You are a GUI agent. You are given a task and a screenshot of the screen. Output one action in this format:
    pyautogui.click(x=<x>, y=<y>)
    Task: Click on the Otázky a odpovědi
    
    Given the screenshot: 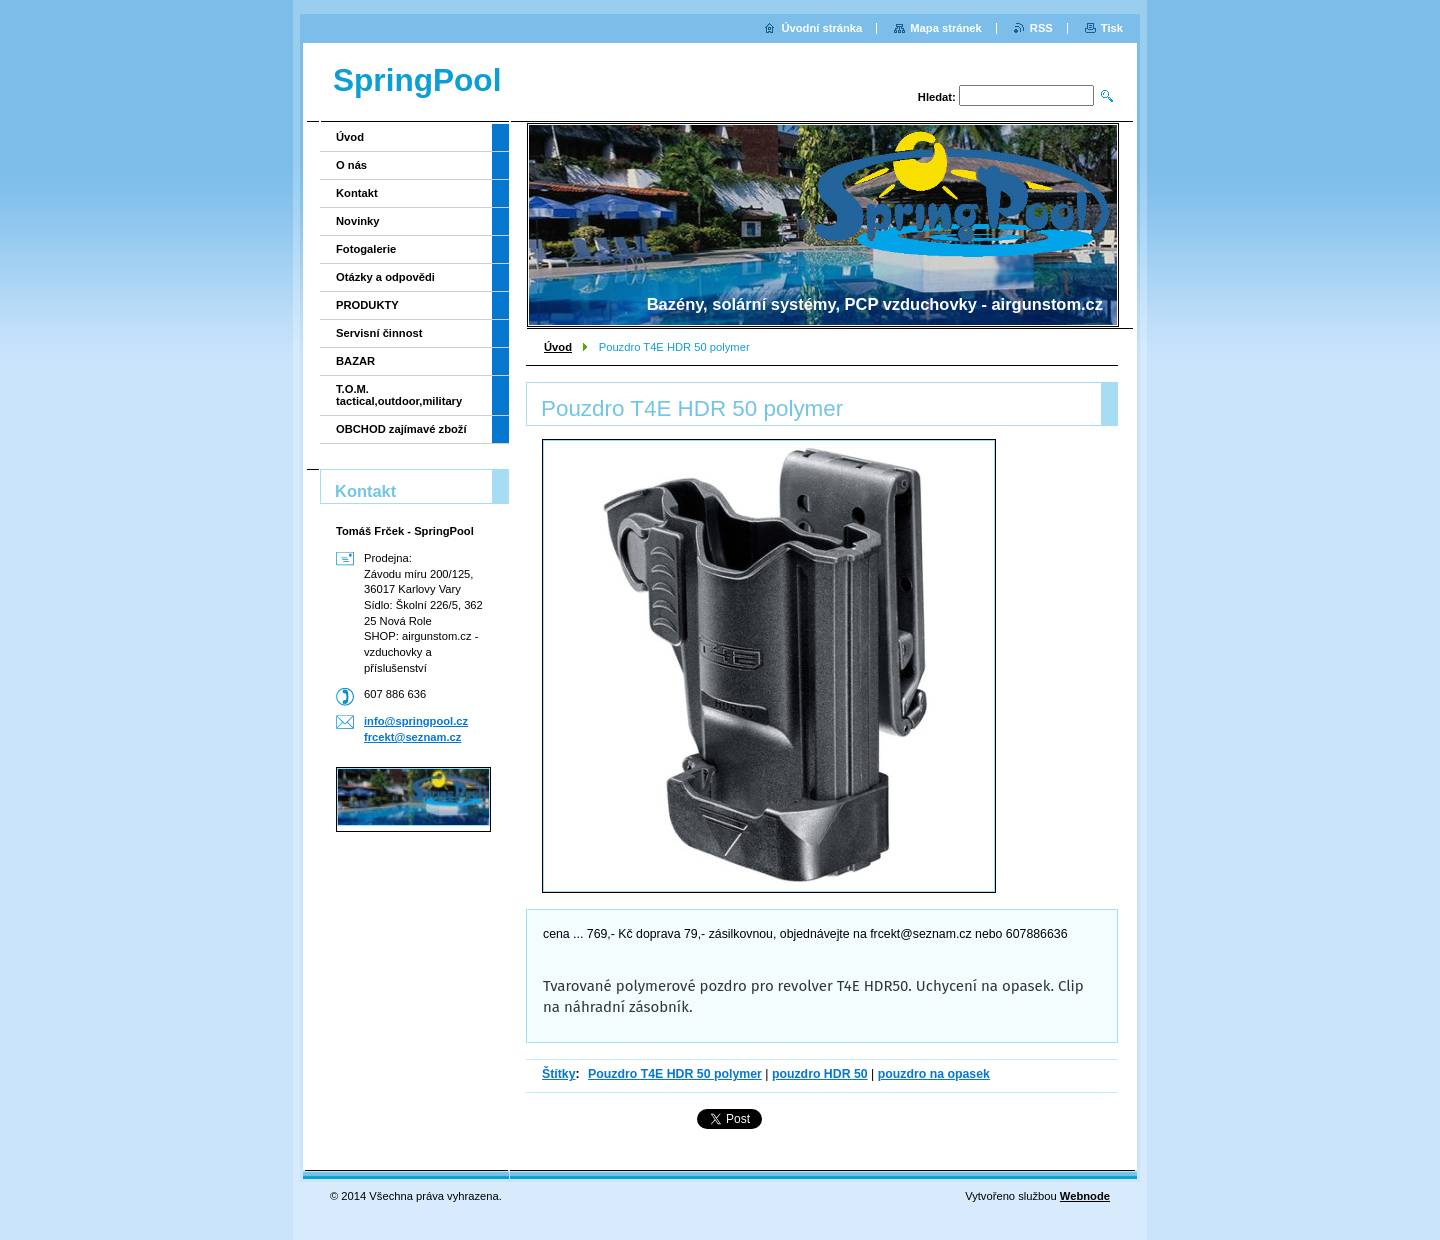 What is the action you would take?
    pyautogui.click(x=385, y=277)
    